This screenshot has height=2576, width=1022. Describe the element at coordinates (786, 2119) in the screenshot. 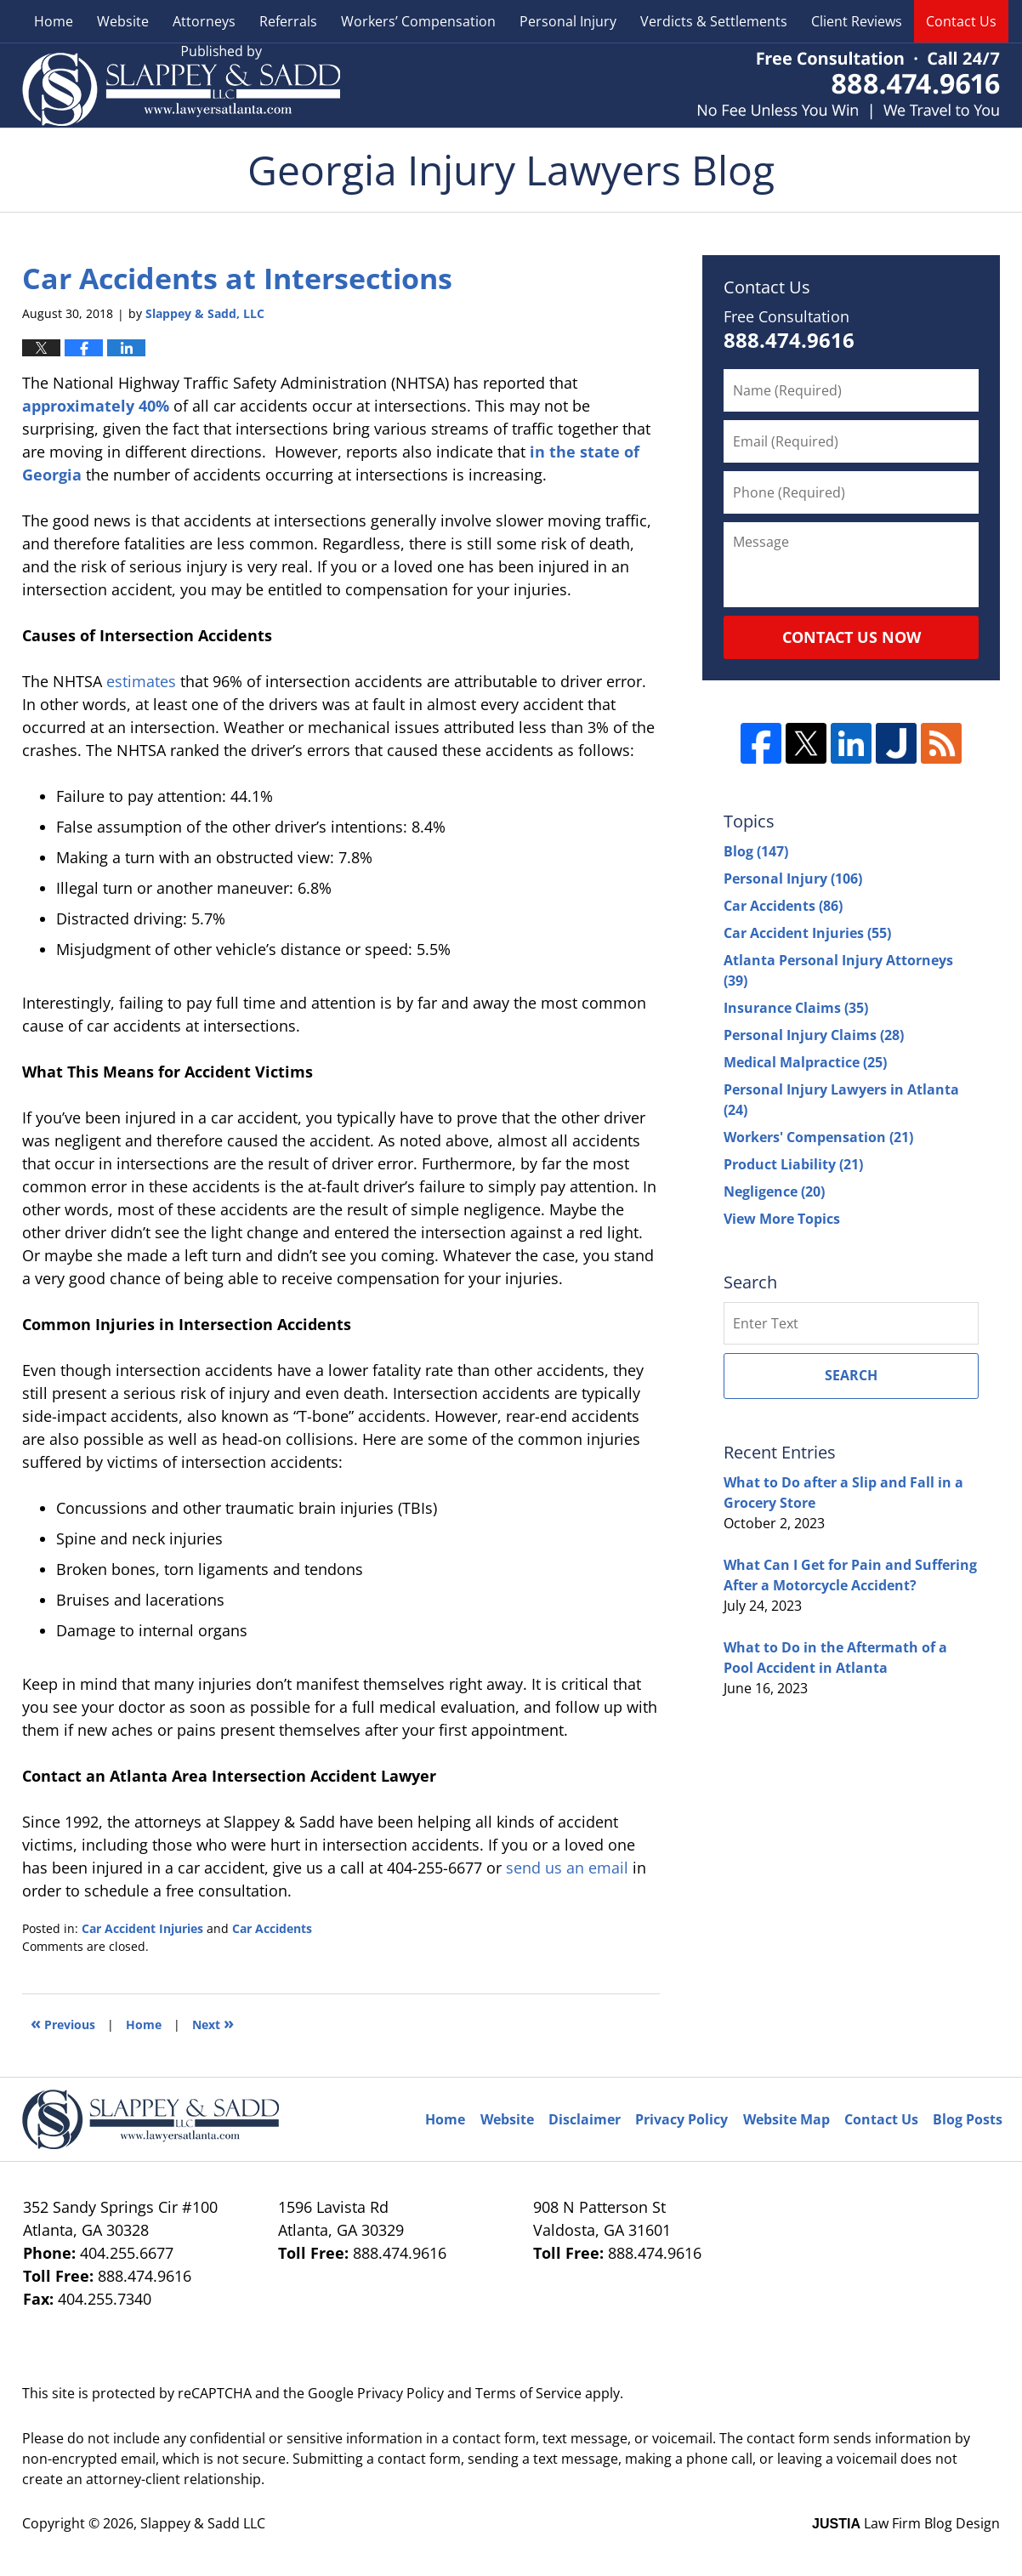

I see `Website Map` at that location.